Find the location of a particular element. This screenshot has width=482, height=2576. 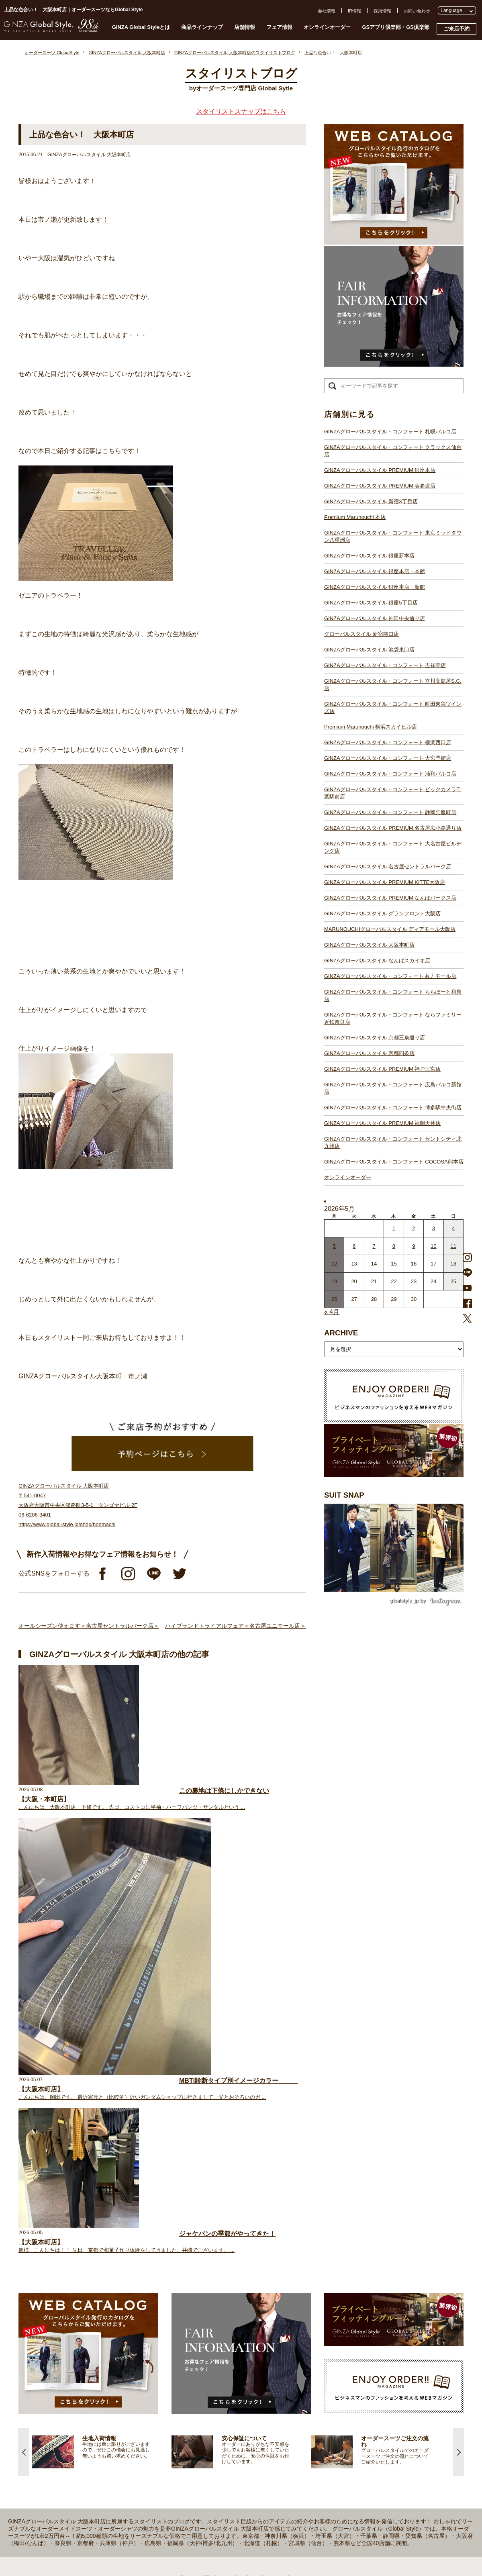

Cookieポリシー is located at coordinates (343, 2280).